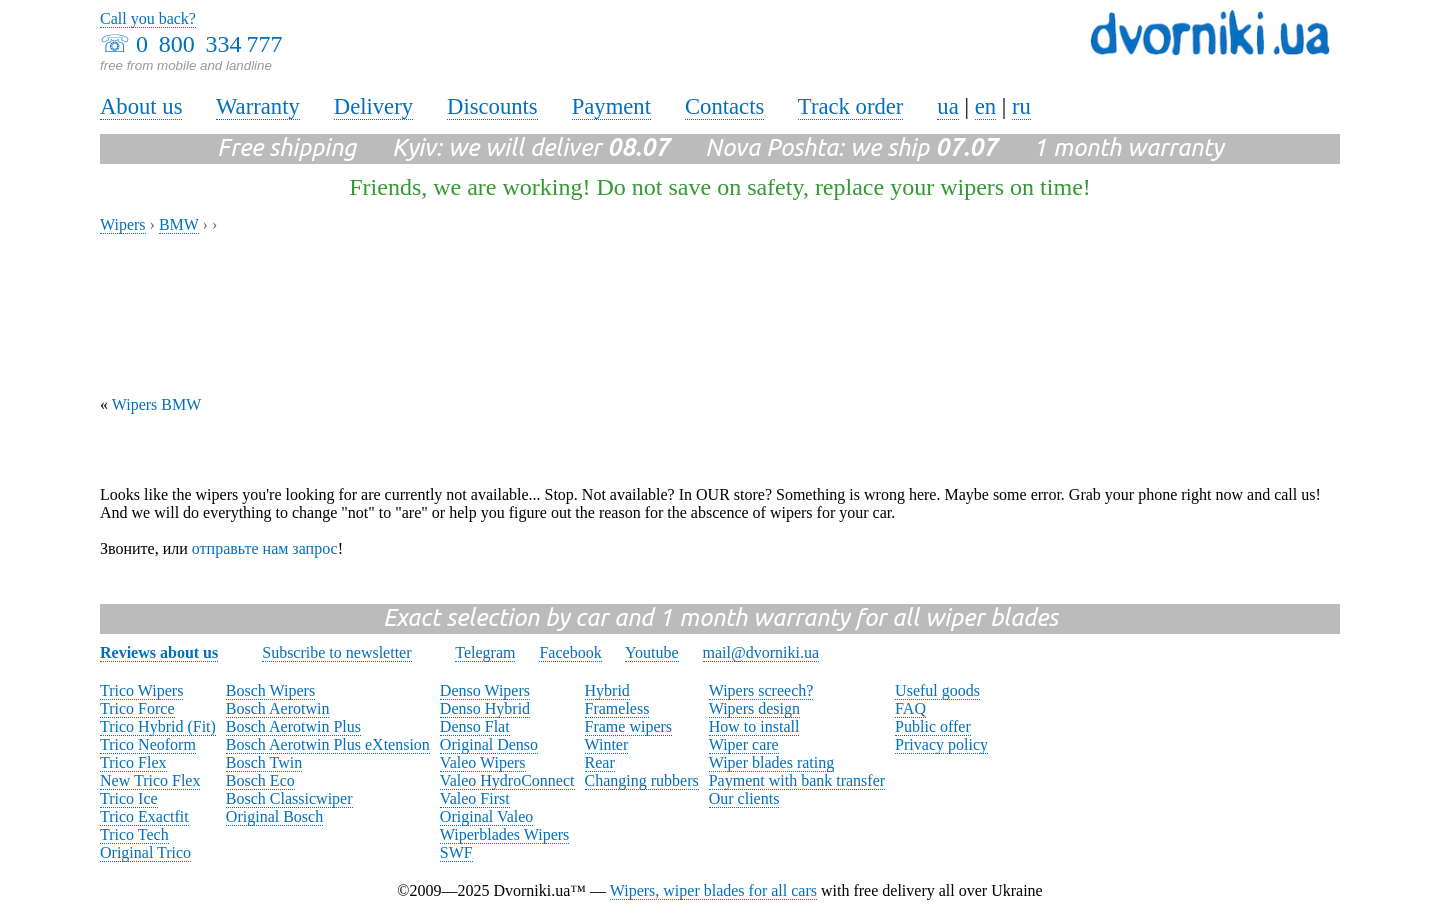 This screenshot has height=920, width=1440. Describe the element at coordinates (985, 106) in the screenshot. I see `en` at that location.